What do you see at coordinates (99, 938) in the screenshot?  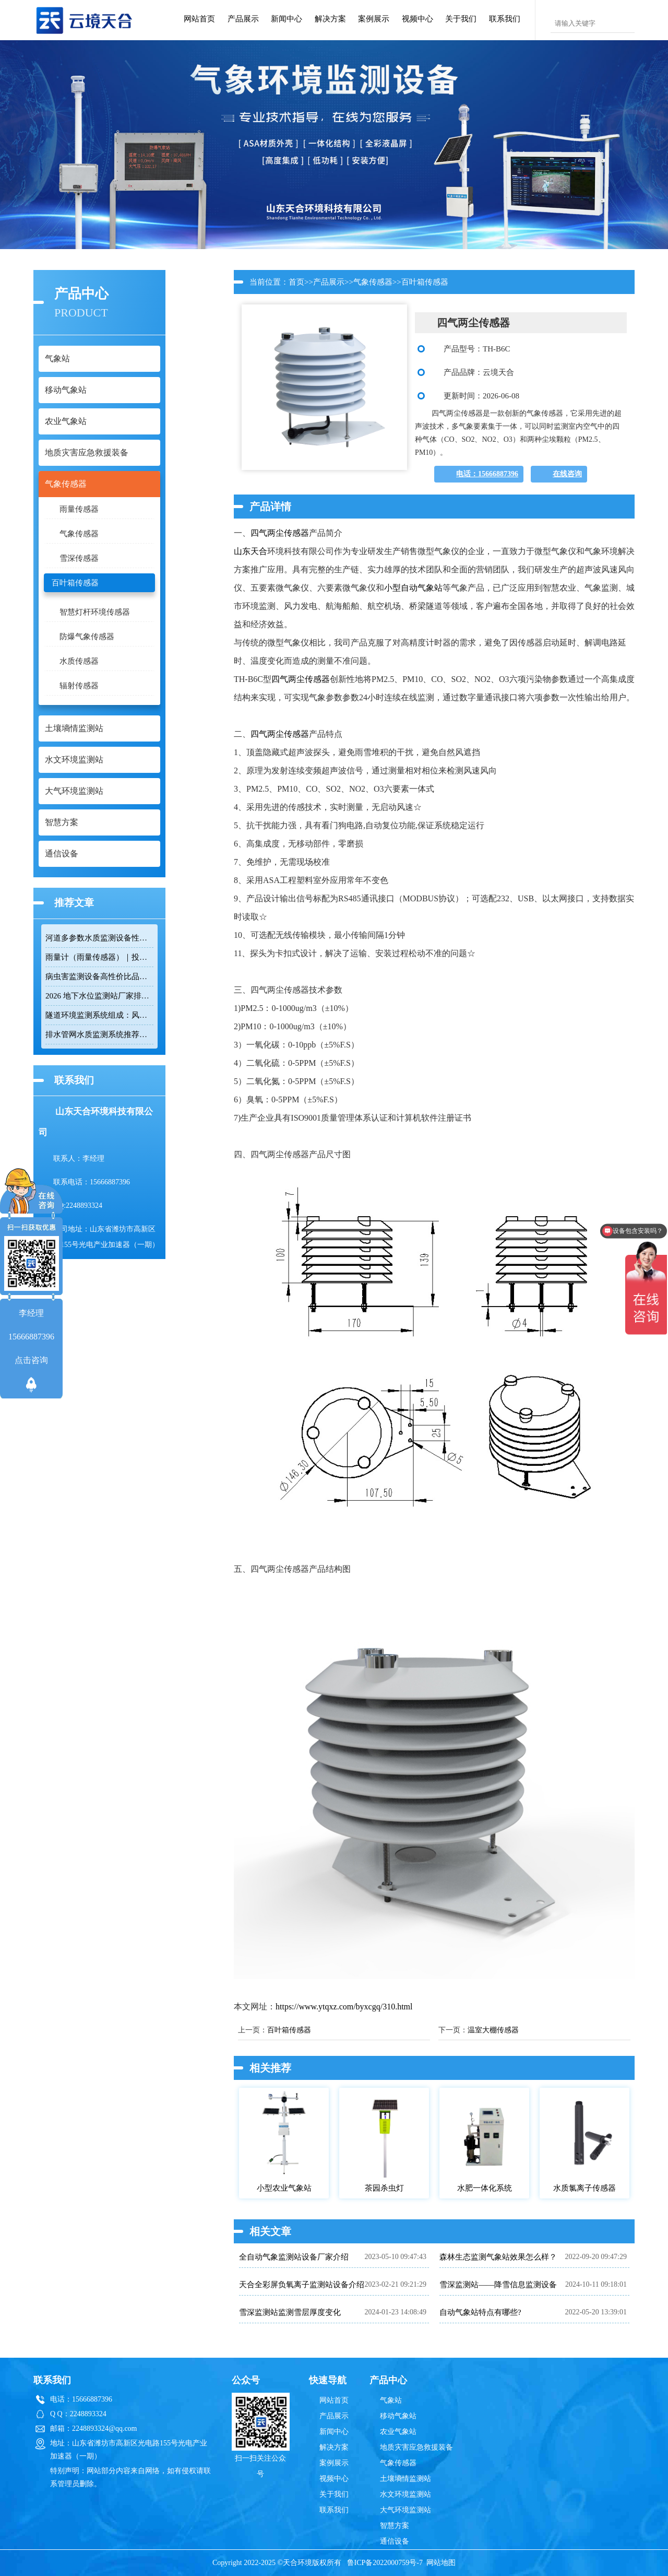 I see `河道多参数水质监测设备性价比排行榜` at bounding box center [99, 938].